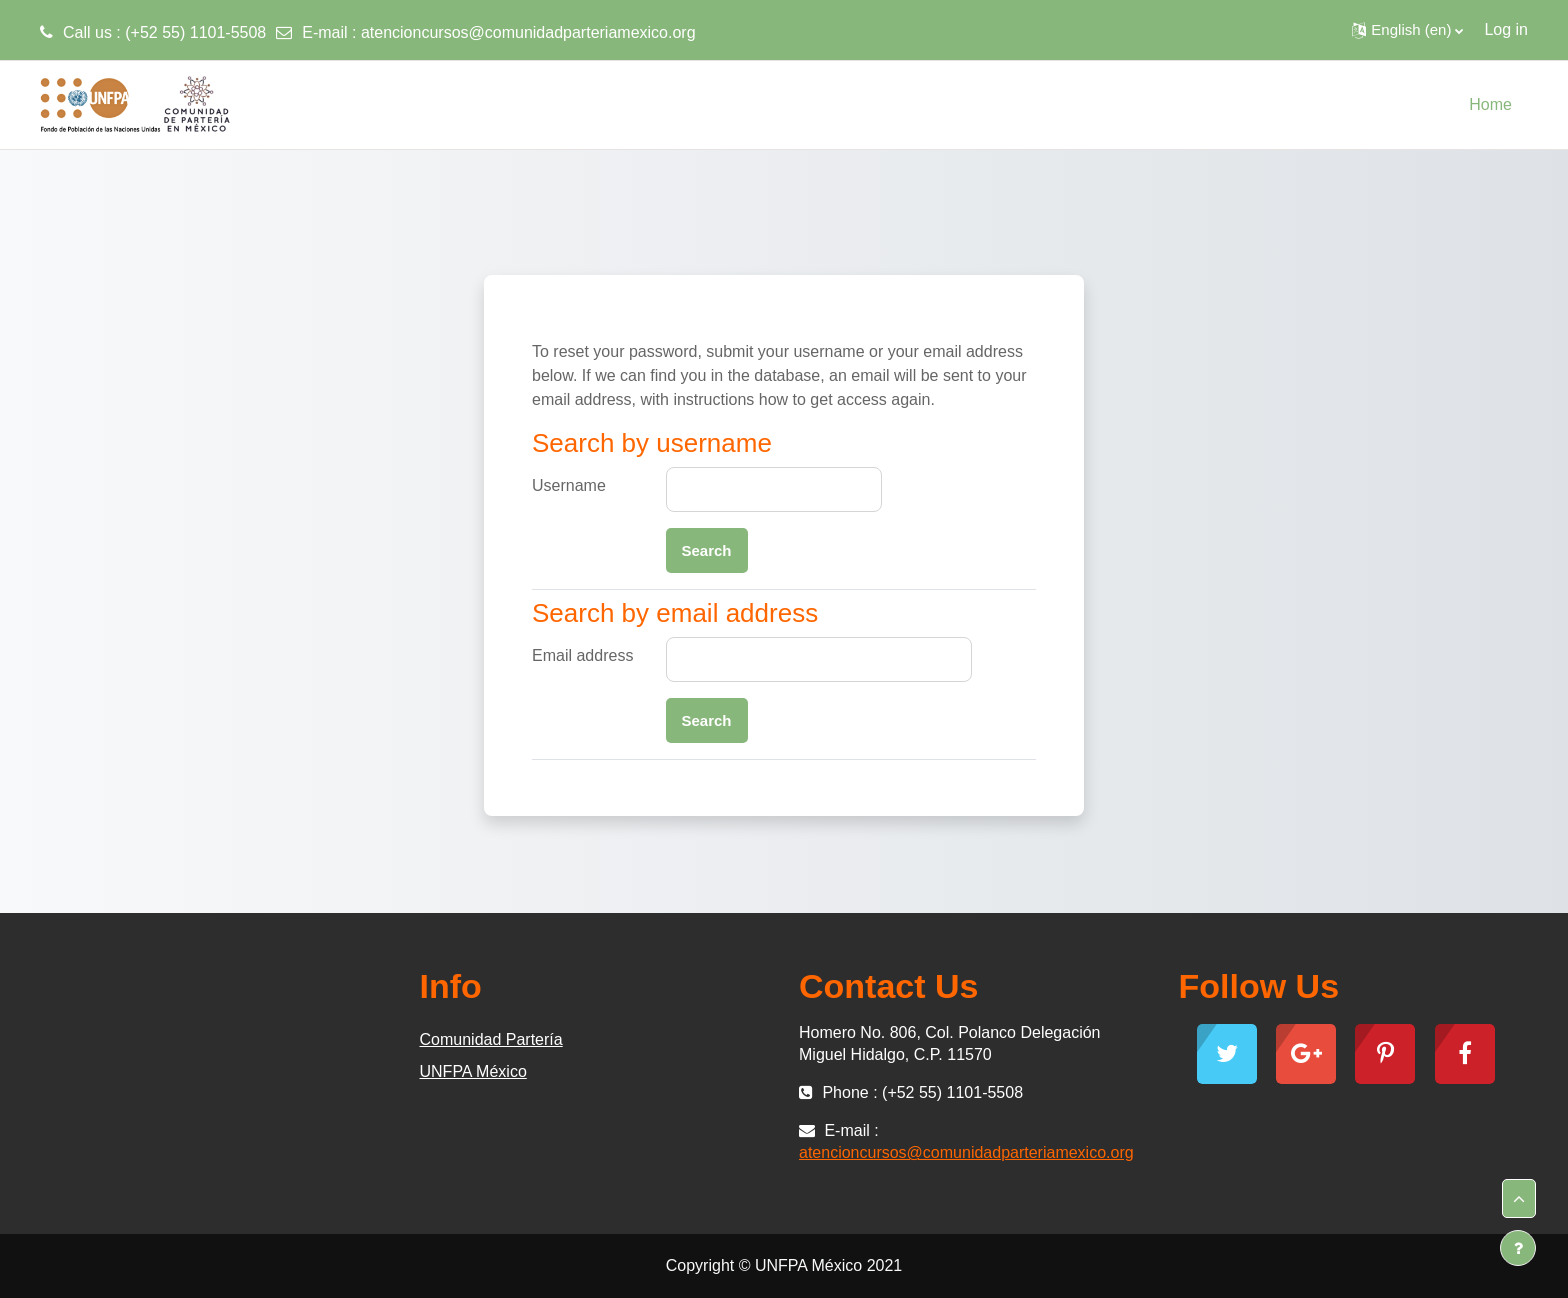  What do you see at coordinates (473, 1071) in the screenshot?
I see `UNFPA México` at bounding box center [473, 1071].